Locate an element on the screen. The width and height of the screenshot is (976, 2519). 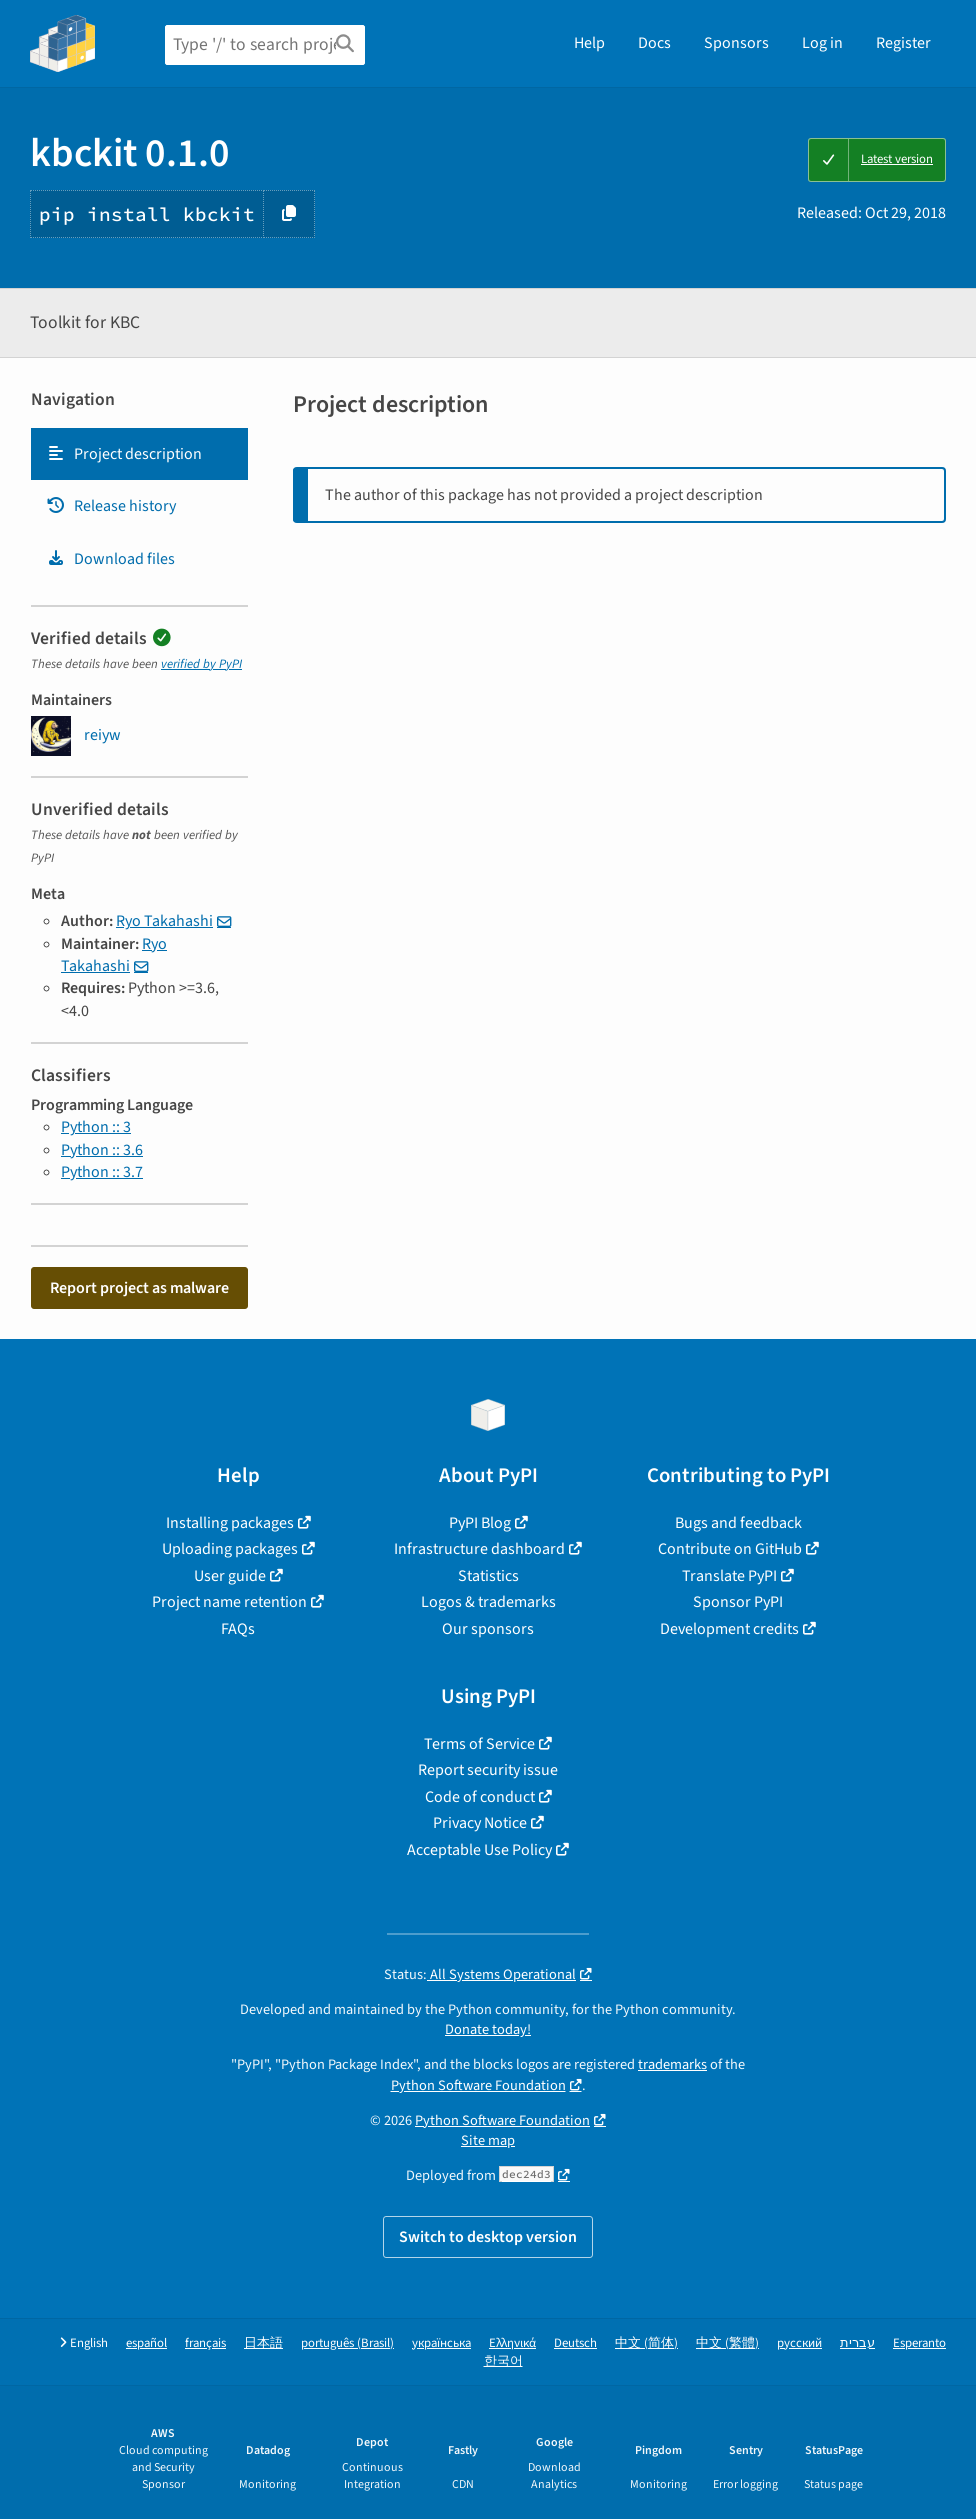
中文 (简体) is located at coordinates (646, 2343).